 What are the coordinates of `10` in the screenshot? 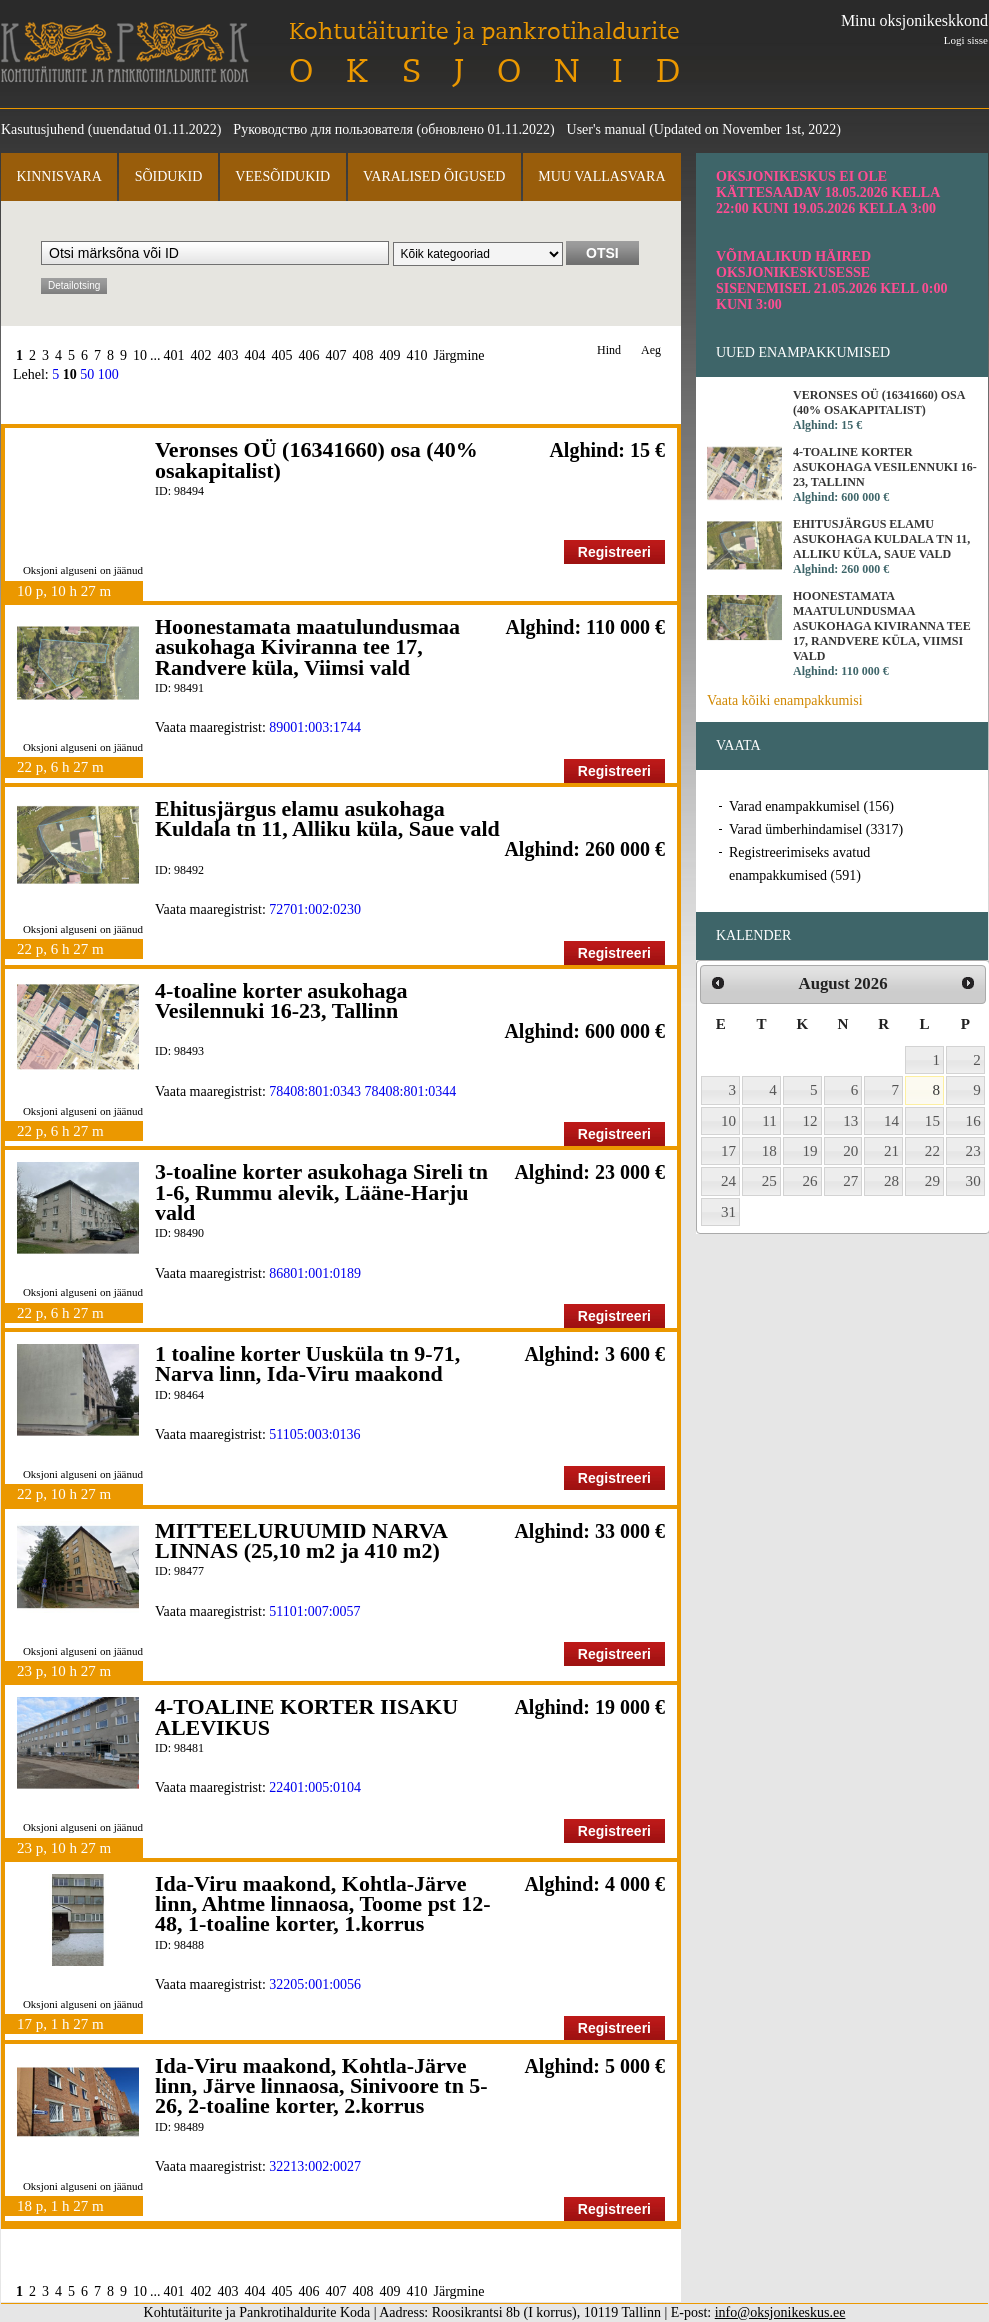 It's located at (140, 355).